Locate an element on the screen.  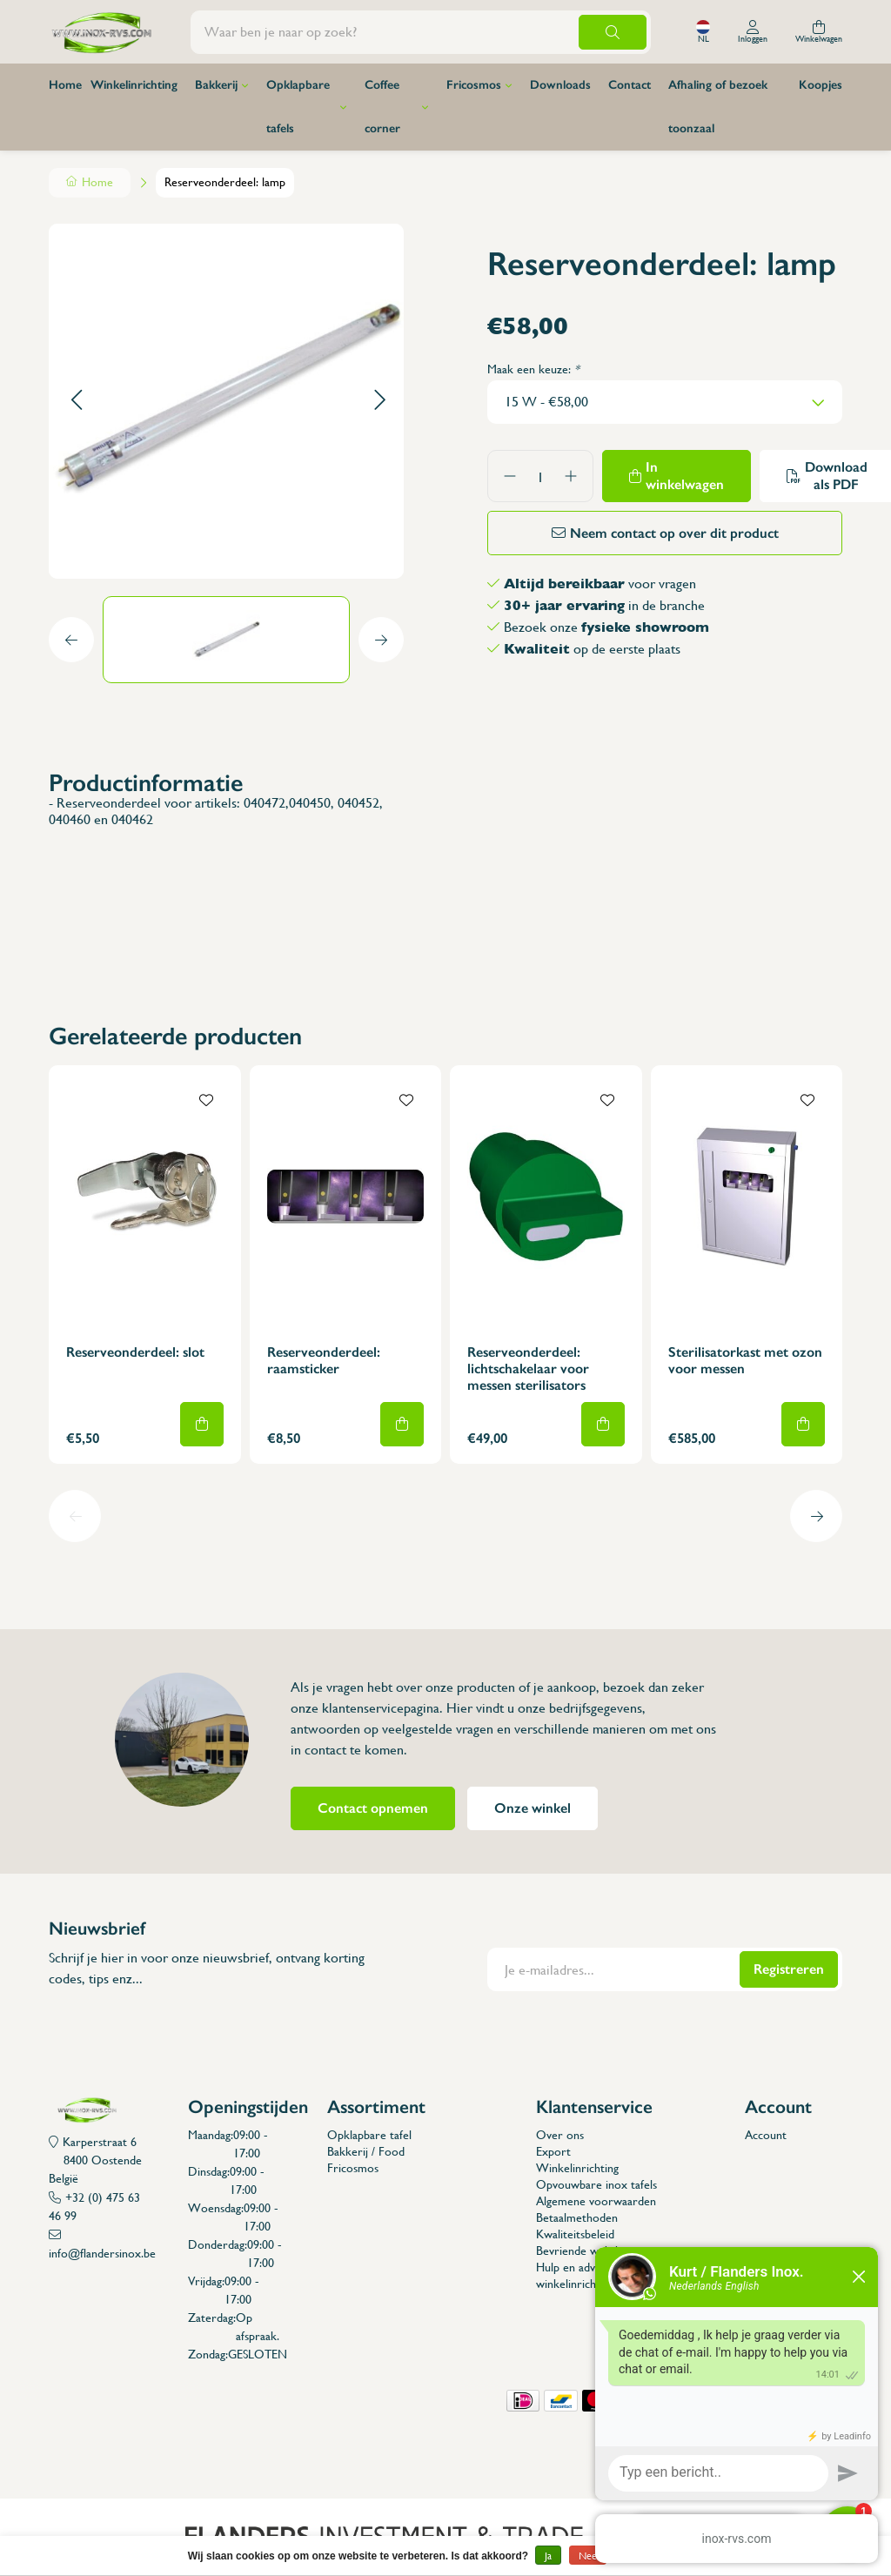
Fricosmos is located at coordinates (473, 84).